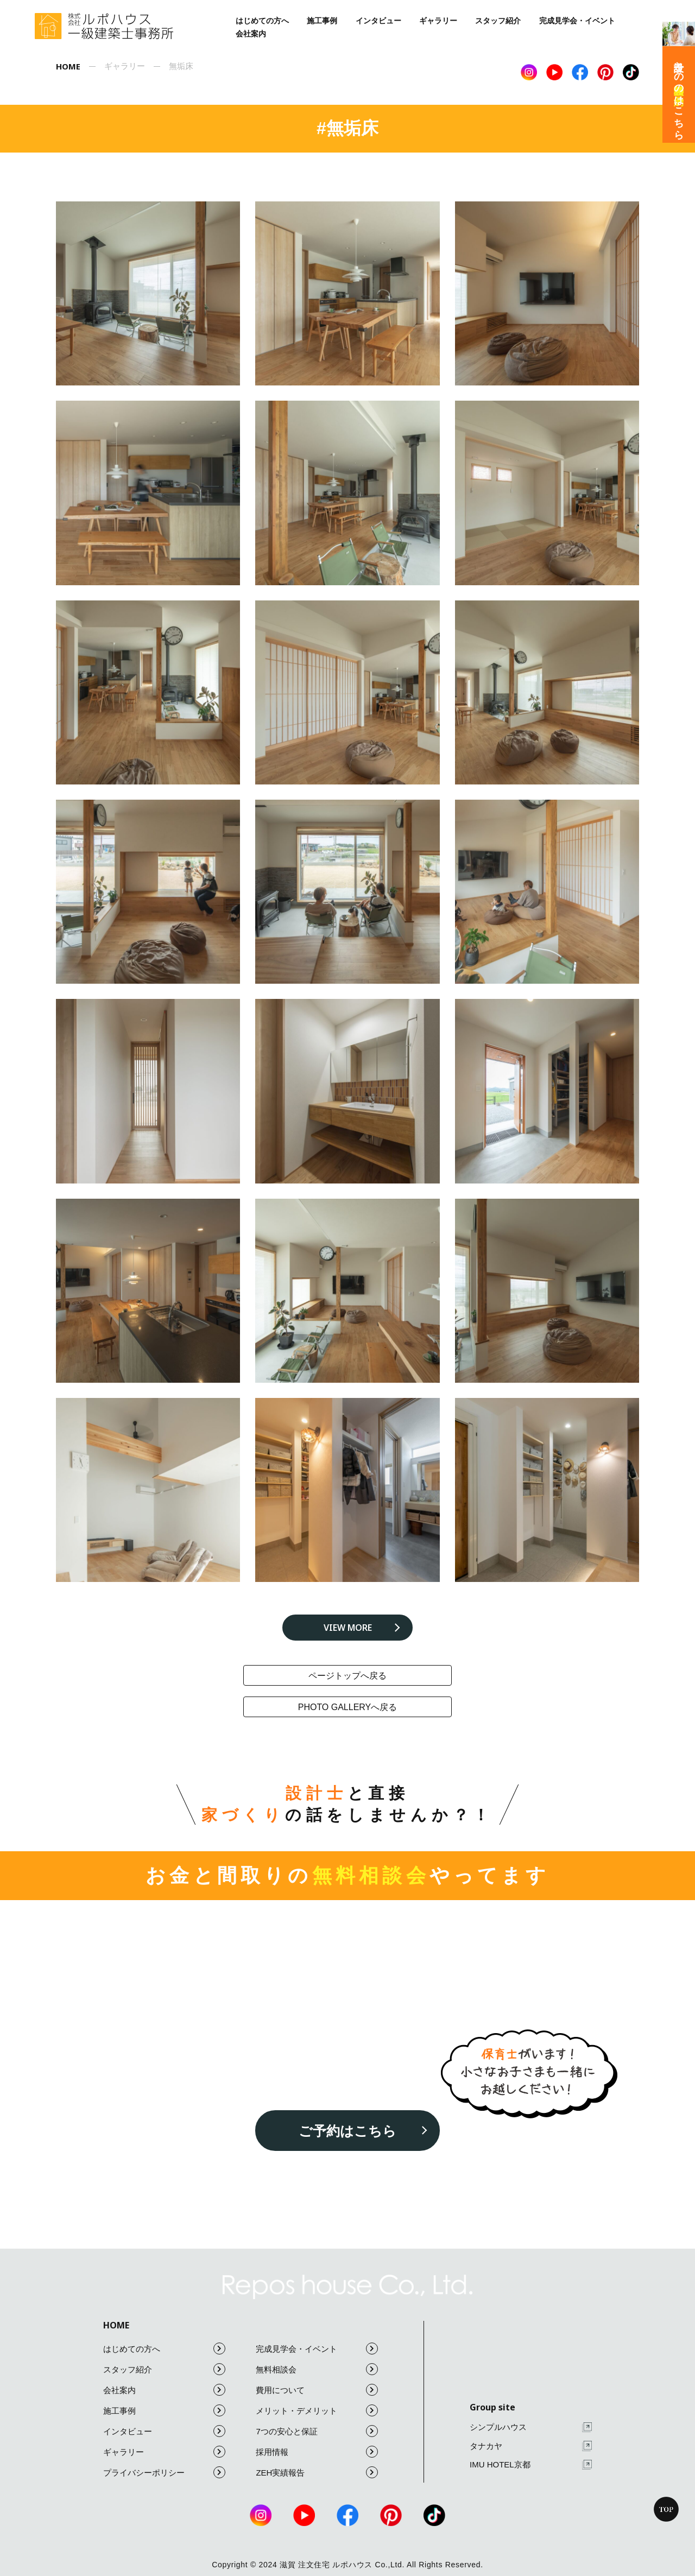  Describe the element at coordinates (531, 2465) in the screenshot. I see `IMU HOTEL京都` at that location.